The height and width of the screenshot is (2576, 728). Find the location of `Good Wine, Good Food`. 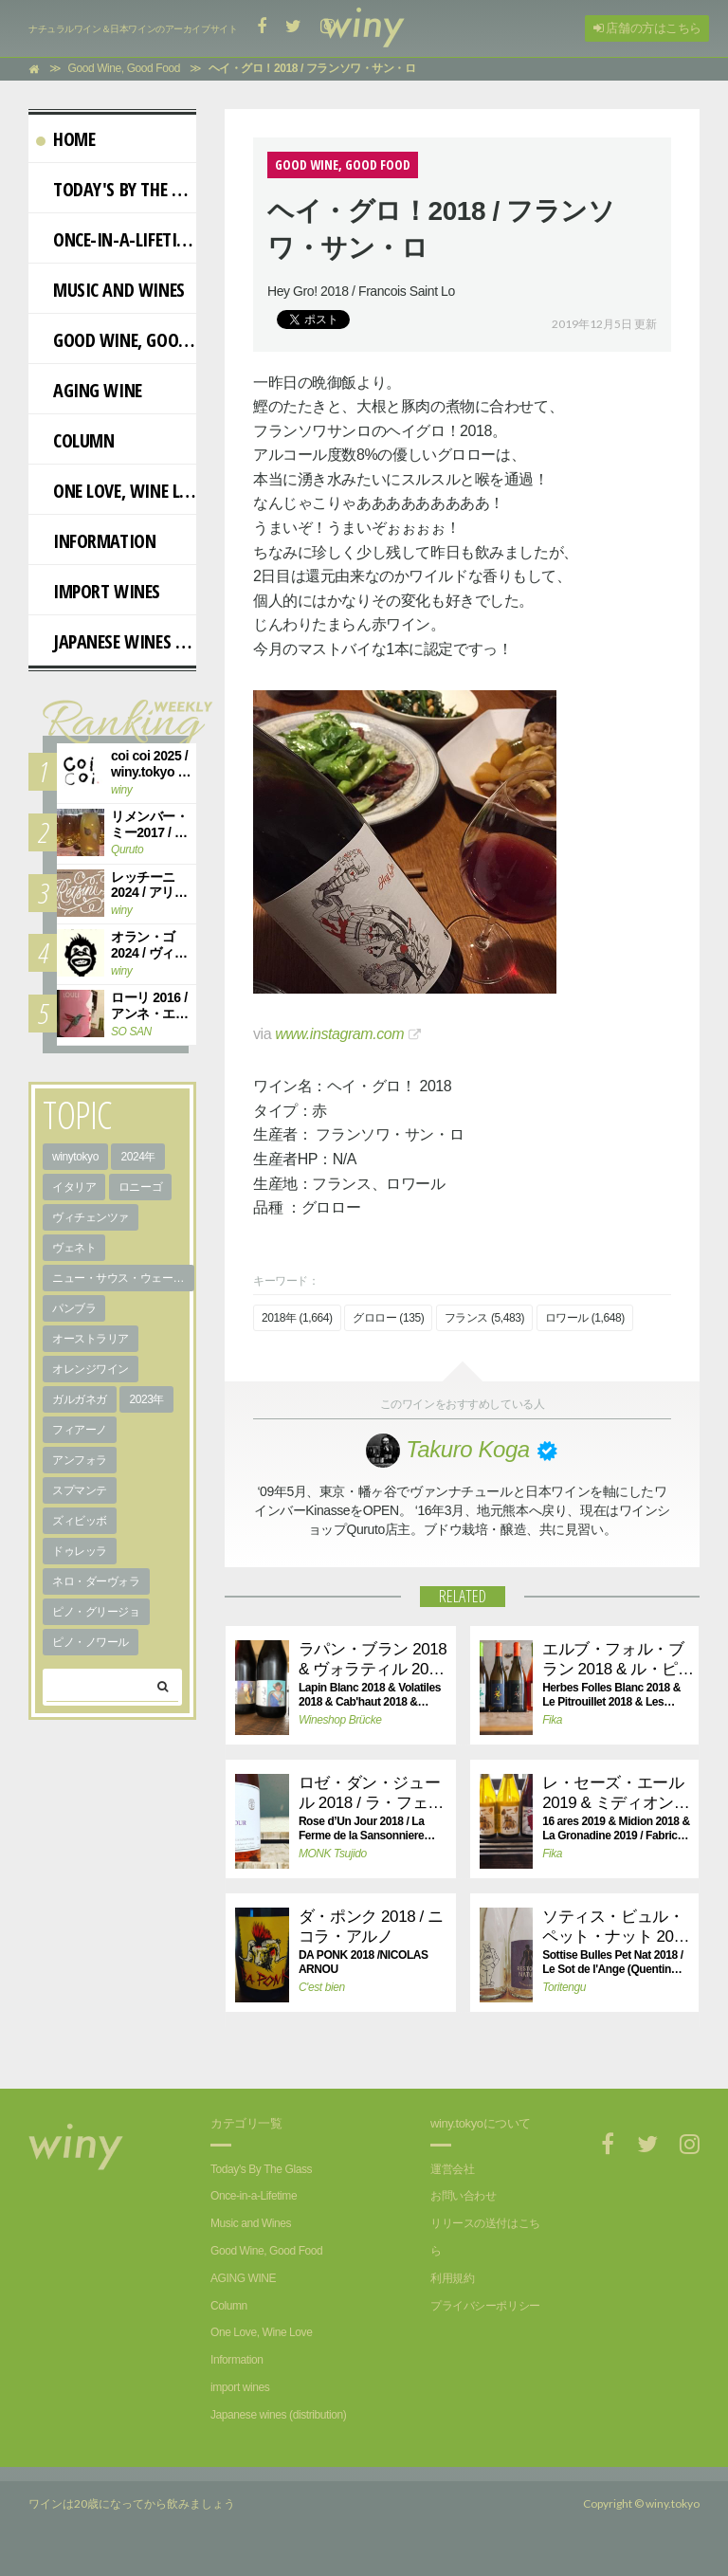

Good Wine, Good Food is located at coordinates (116, 340).